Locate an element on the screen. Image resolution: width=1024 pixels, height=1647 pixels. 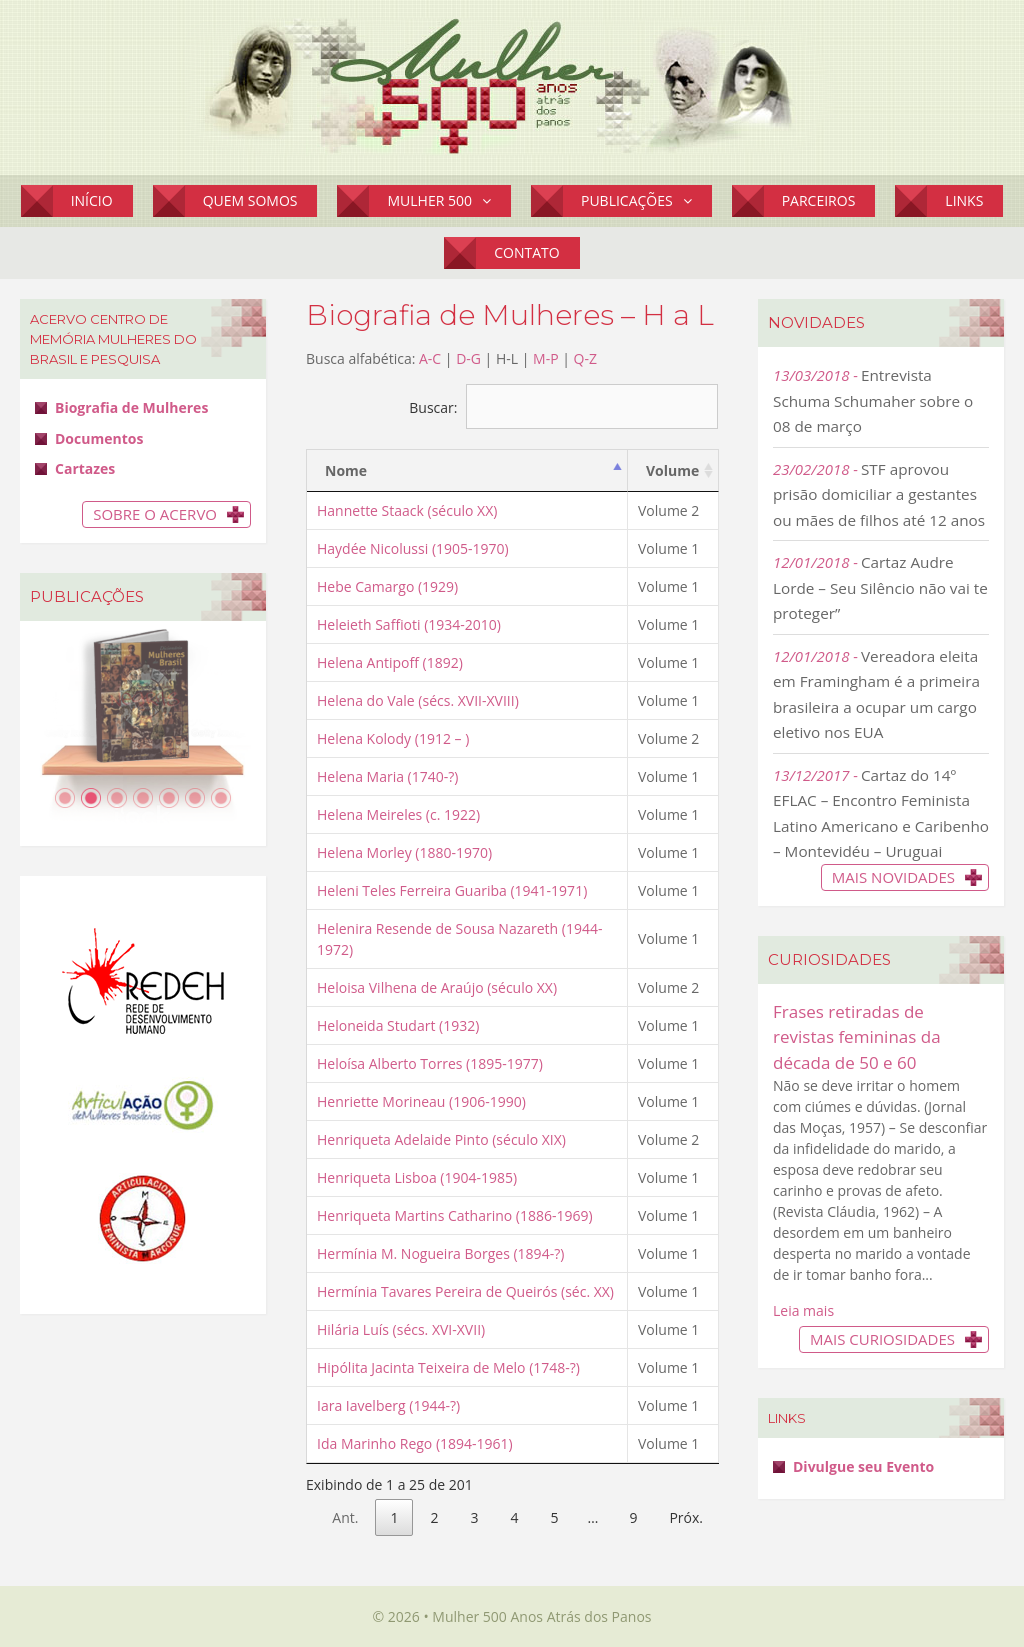
Hebe Camargo (1929) is located at coordinates (387, 586).